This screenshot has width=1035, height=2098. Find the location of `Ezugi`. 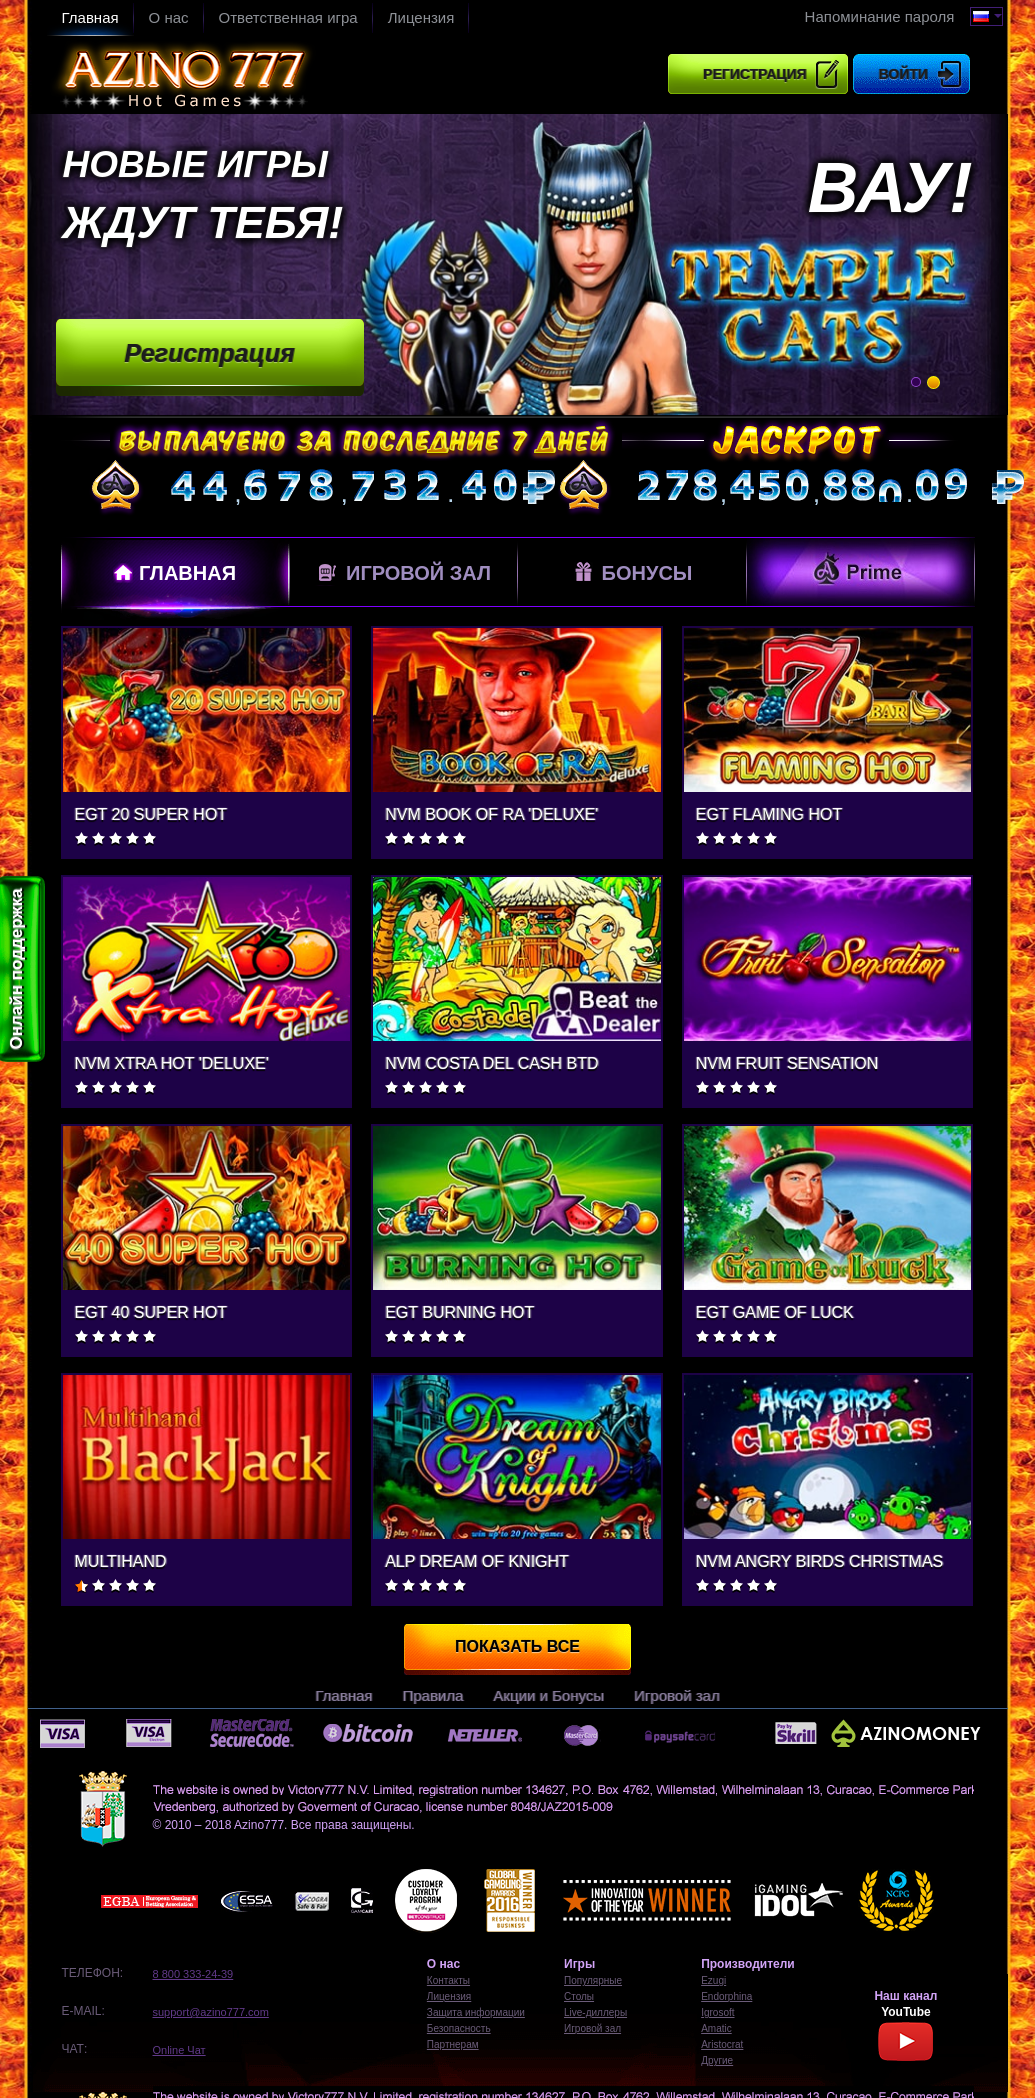

Ezugi is located at coordinates (713, 1980).